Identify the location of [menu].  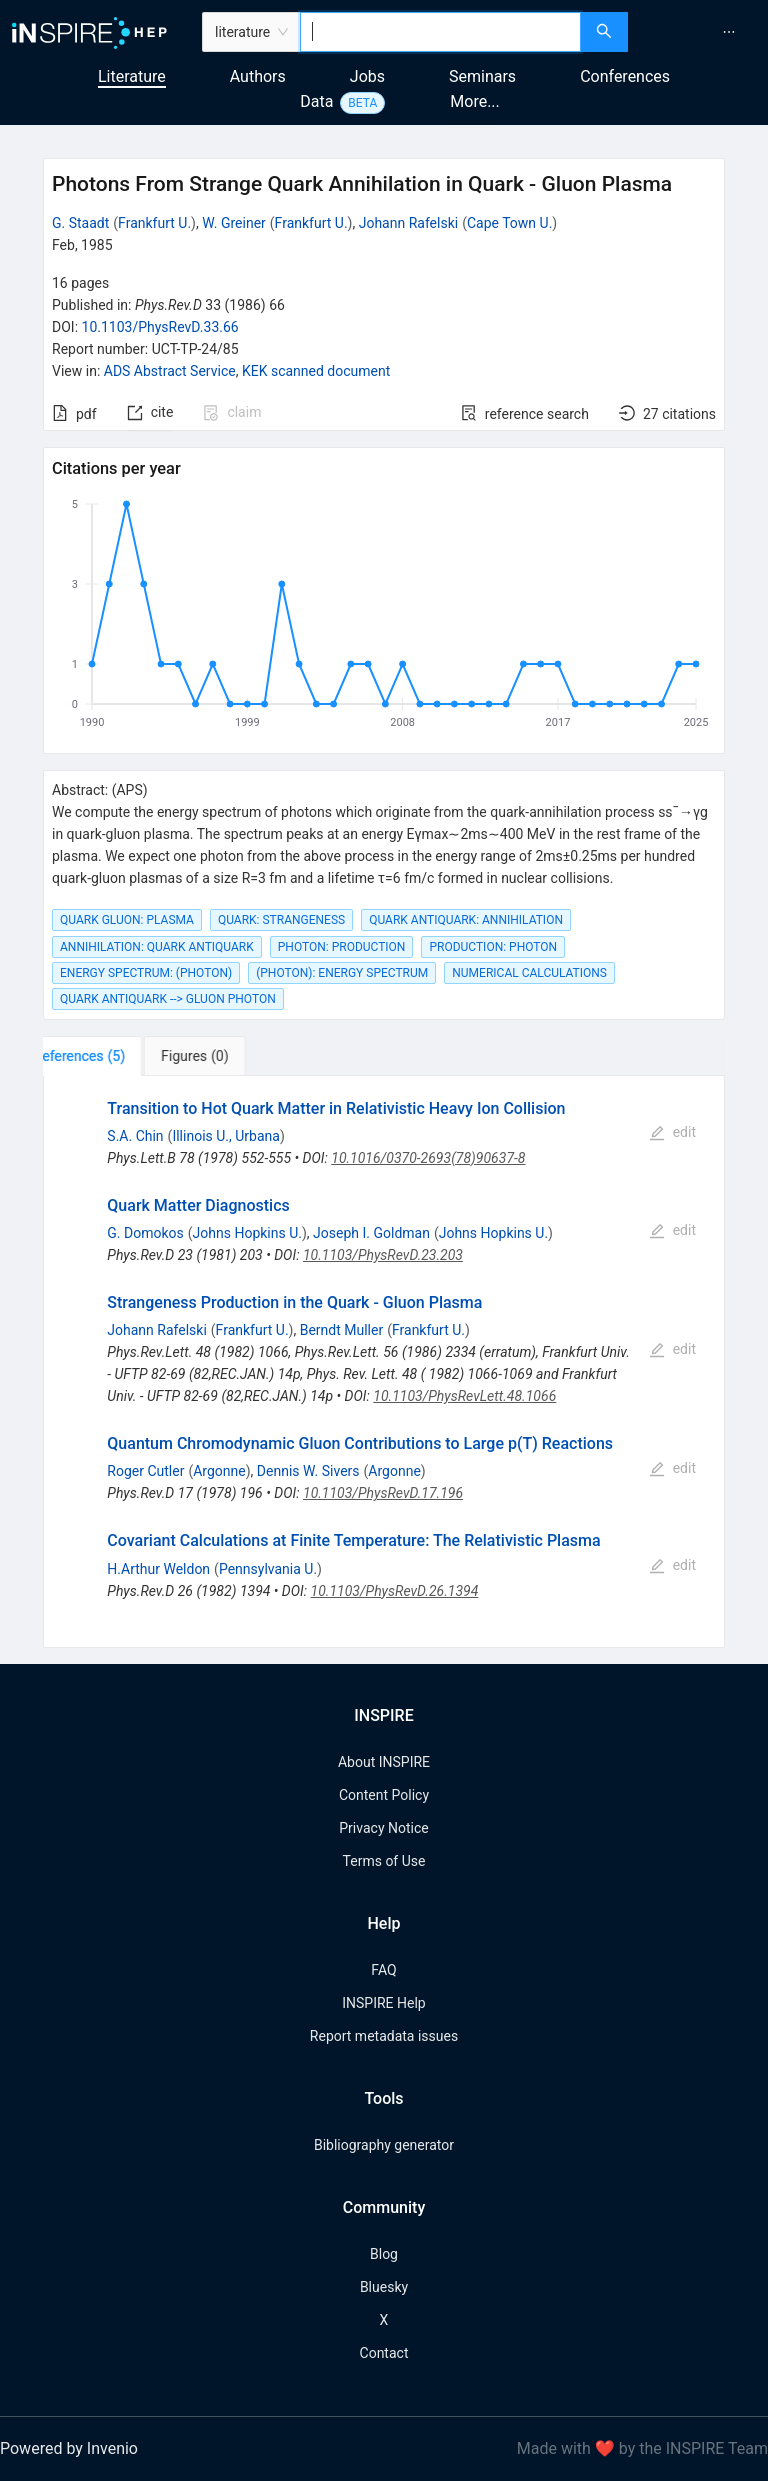
(700, 32).